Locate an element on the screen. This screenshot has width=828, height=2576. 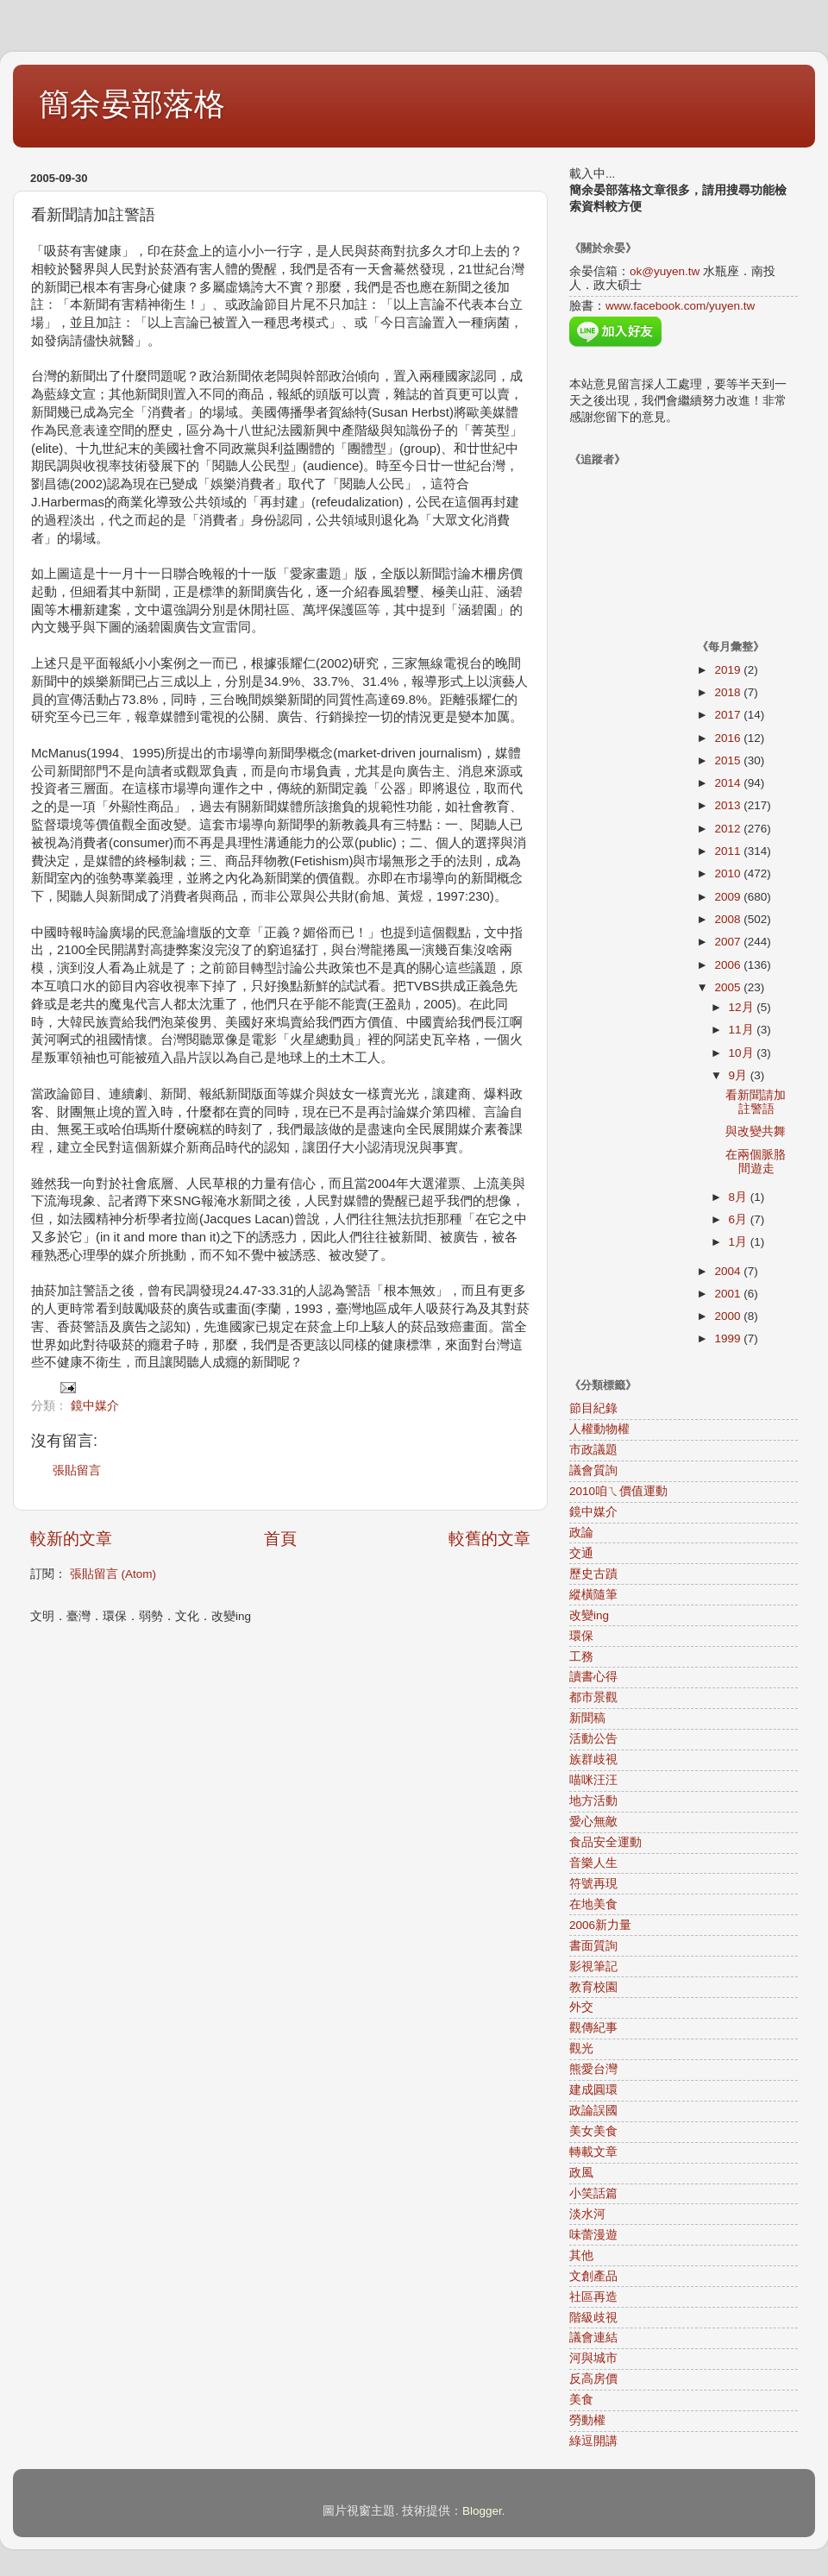
歷史古蹟 is located at coordinates (593, 1574).